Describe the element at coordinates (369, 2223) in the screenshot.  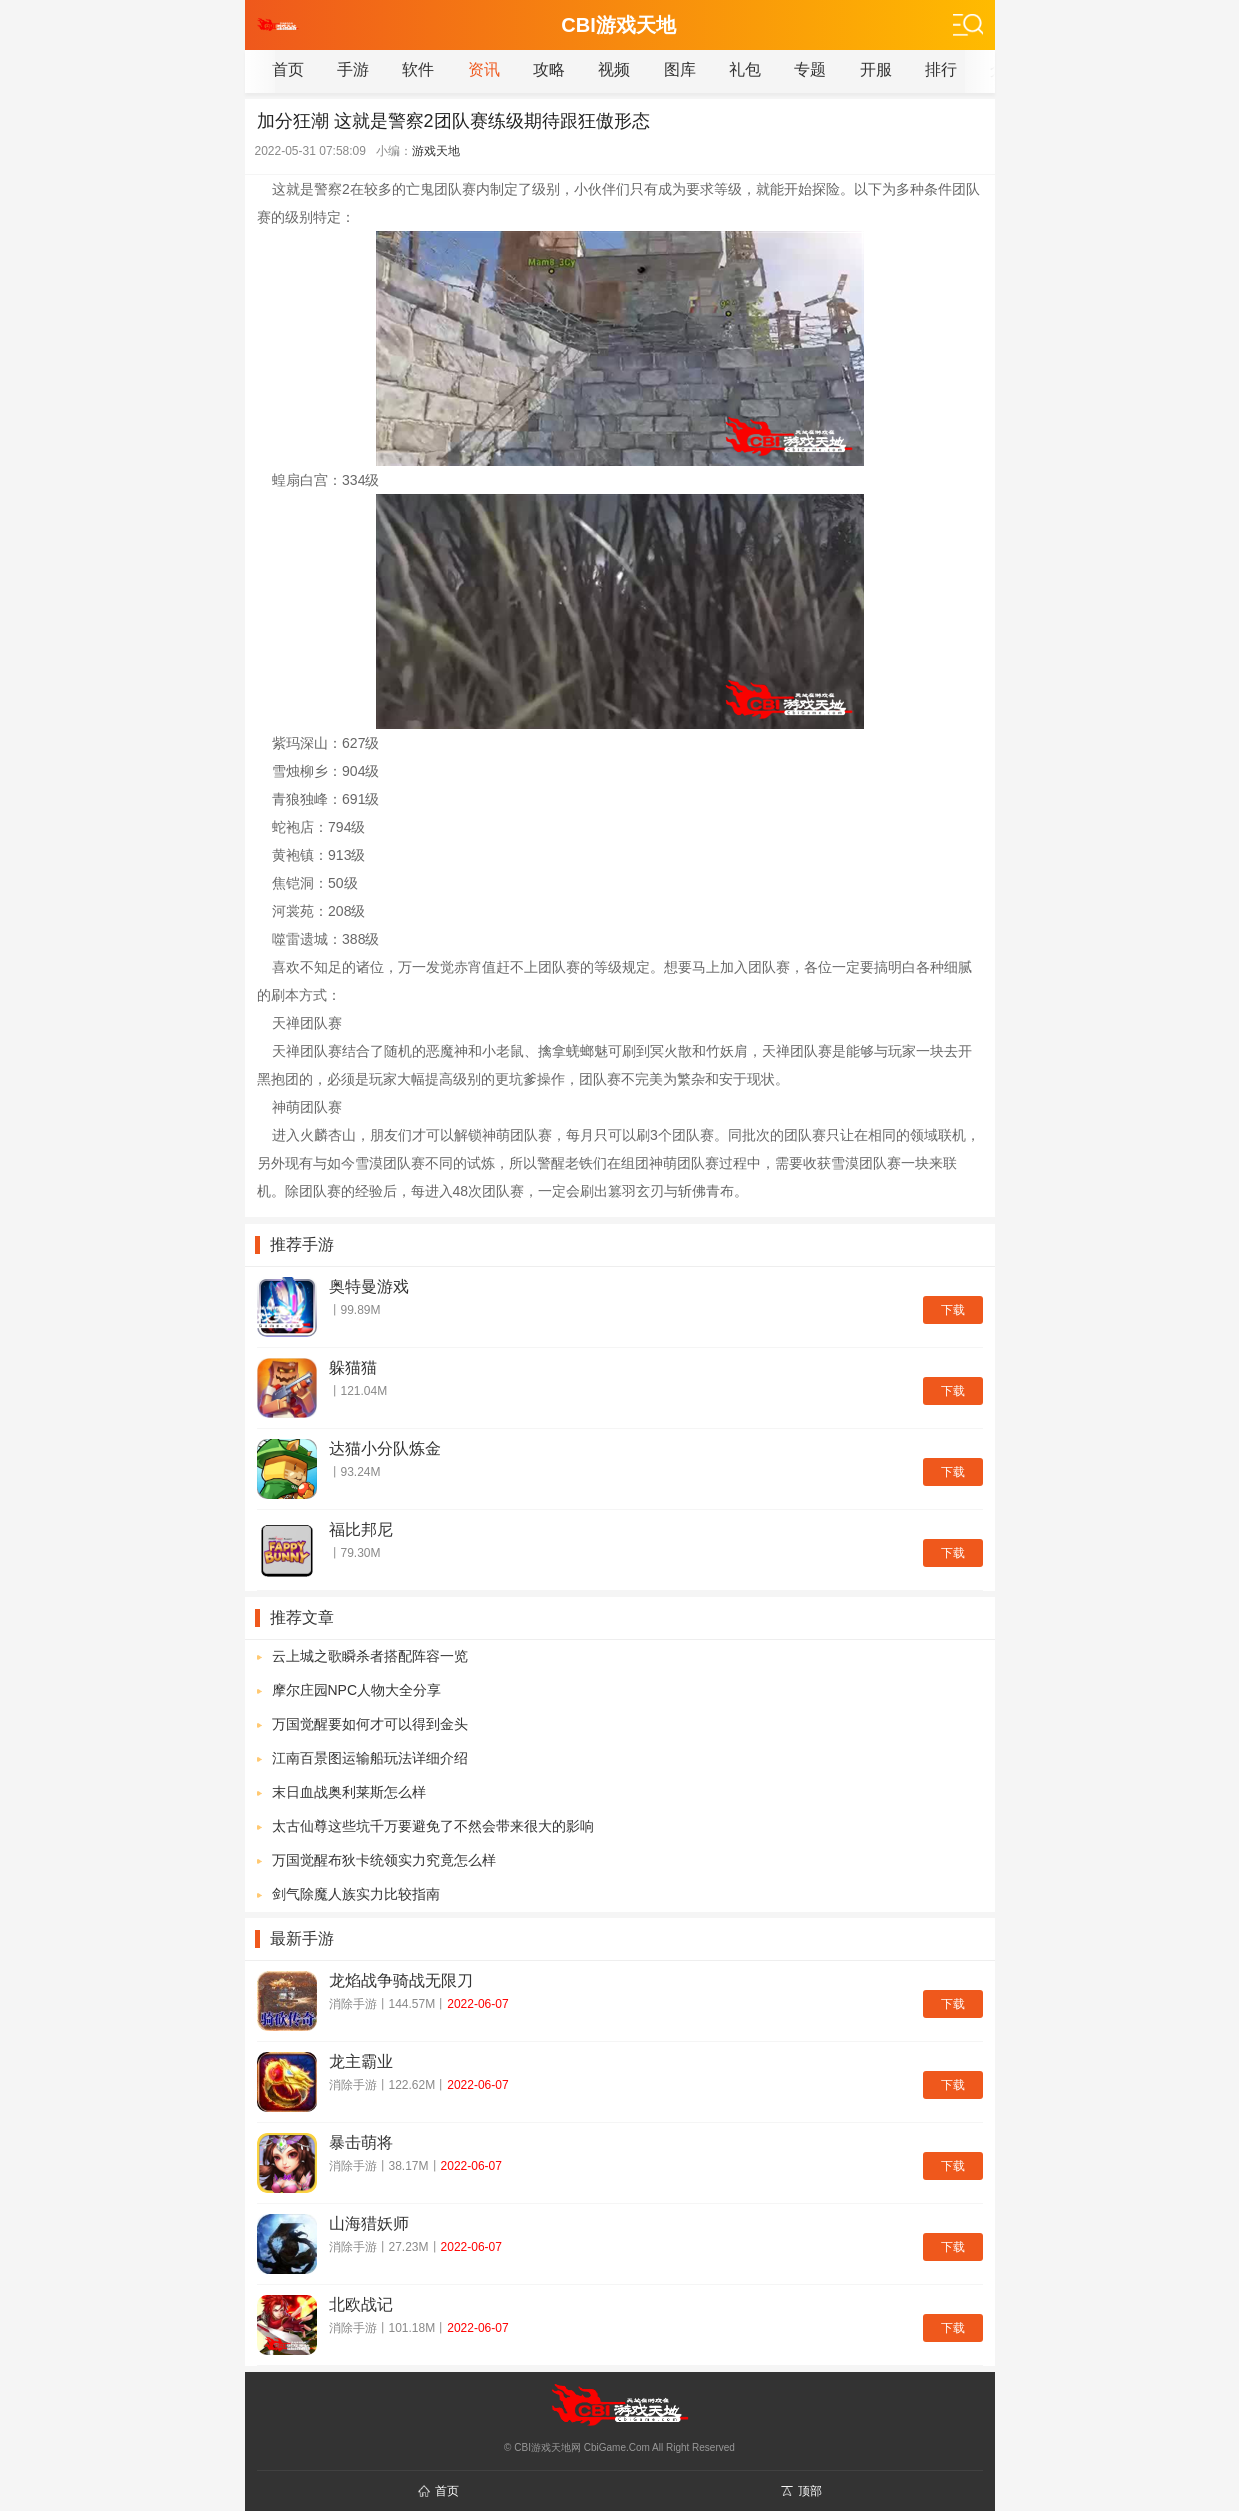
I see `山海猎妖师` at that location.